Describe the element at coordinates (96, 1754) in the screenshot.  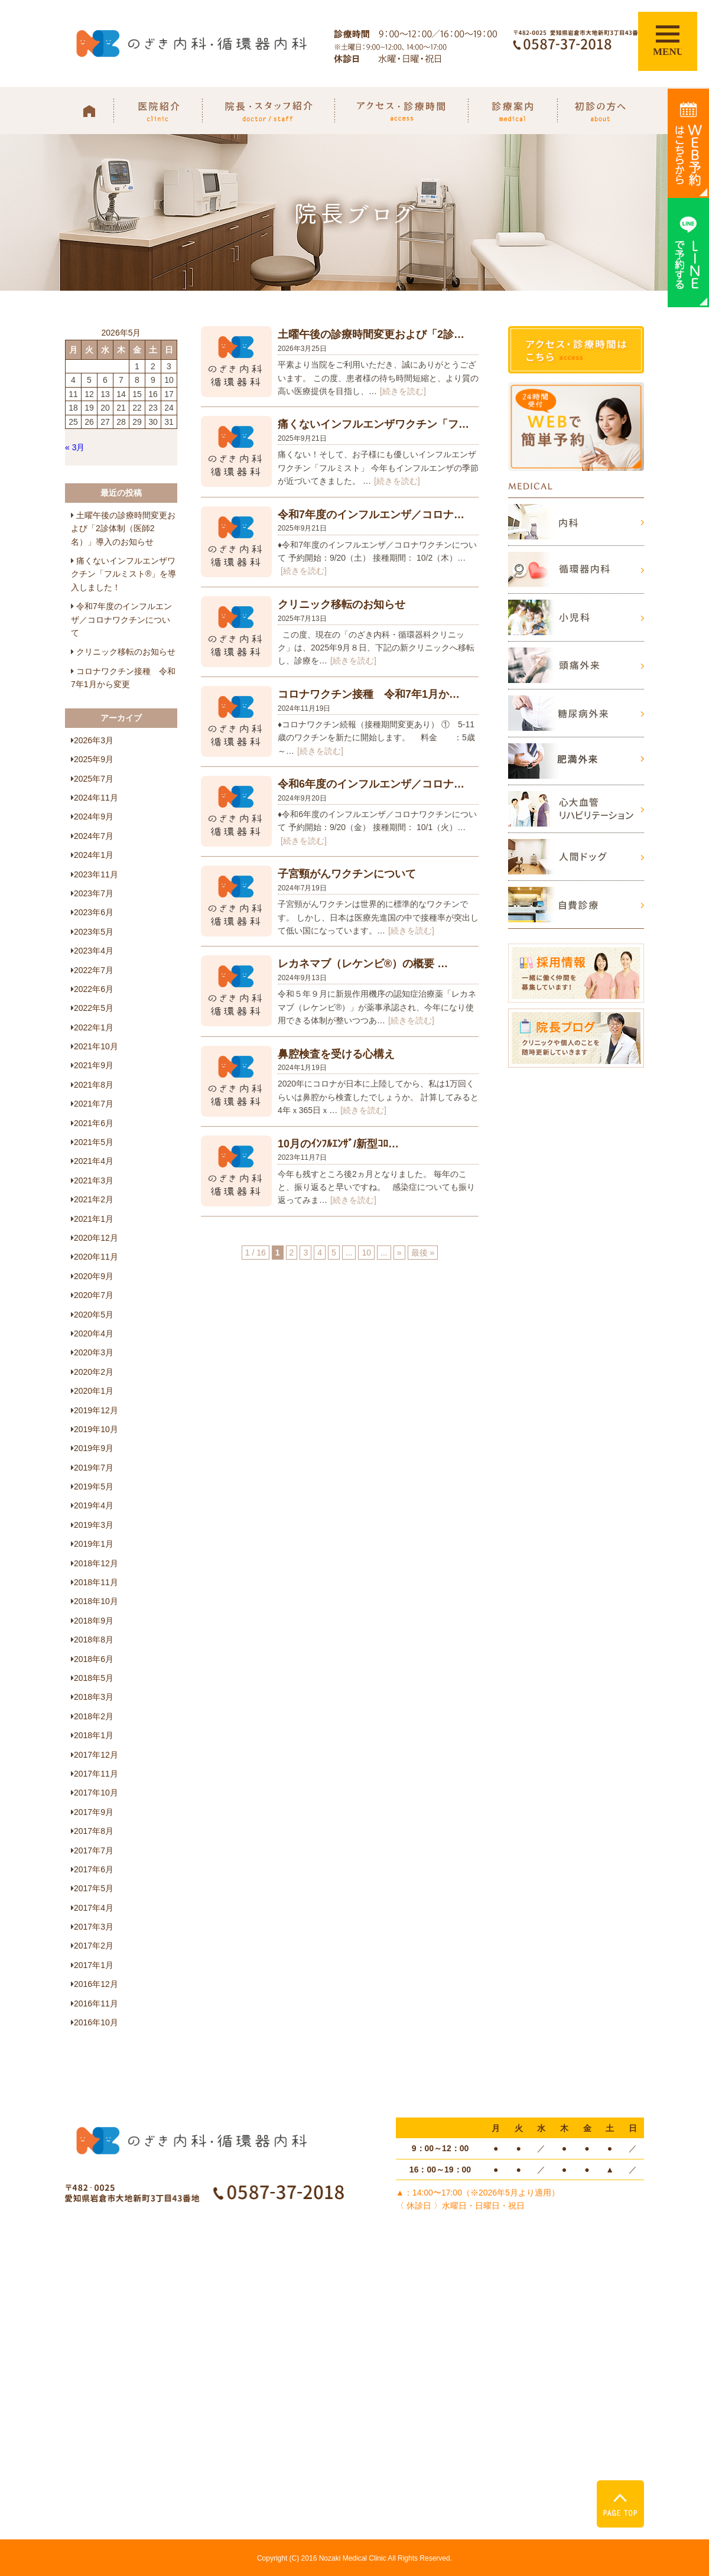
I see `2017年12月` at that location.